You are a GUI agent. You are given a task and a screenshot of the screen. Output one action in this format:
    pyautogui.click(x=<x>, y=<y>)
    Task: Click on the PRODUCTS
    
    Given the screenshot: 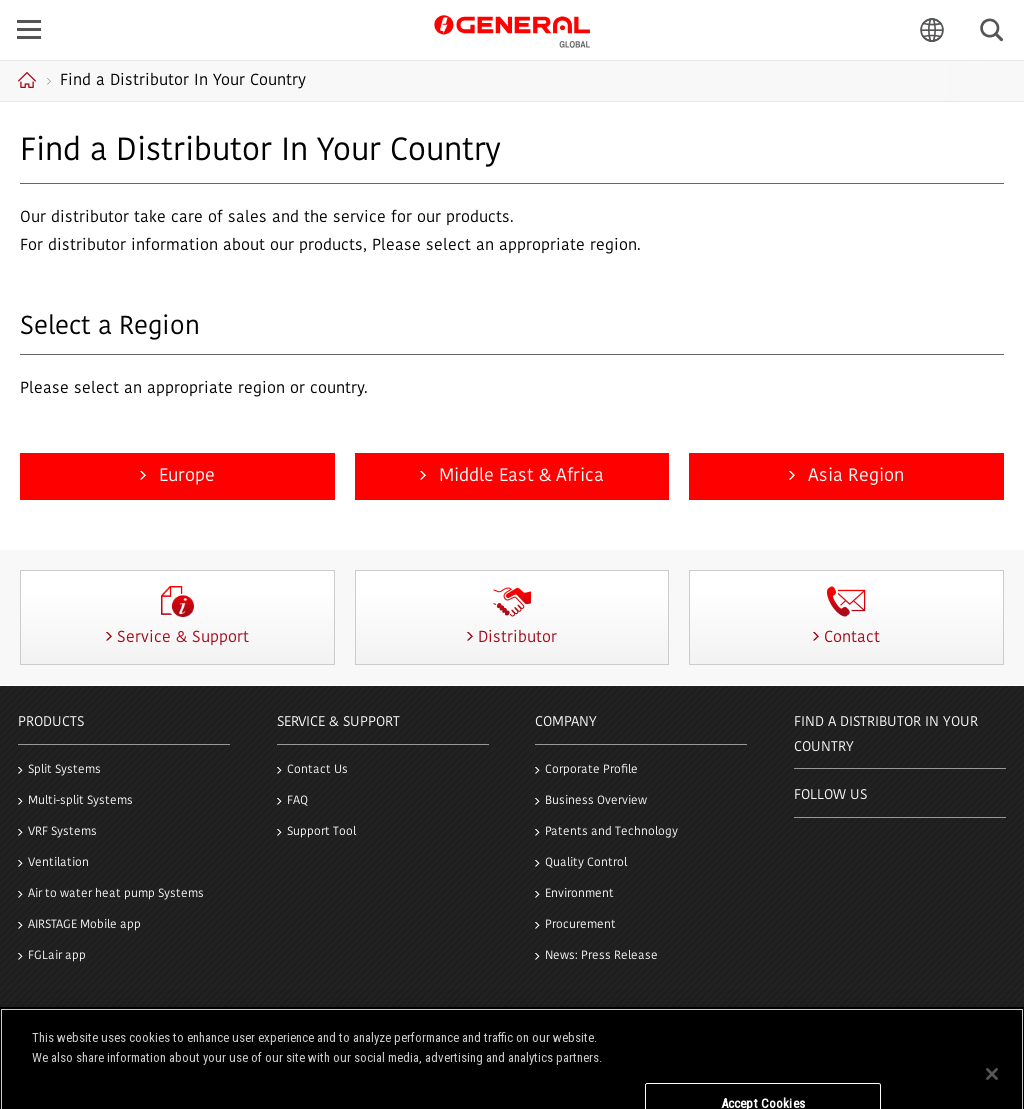 What is the action you would take?
    pyautogui.click(x=51, y=722)
    